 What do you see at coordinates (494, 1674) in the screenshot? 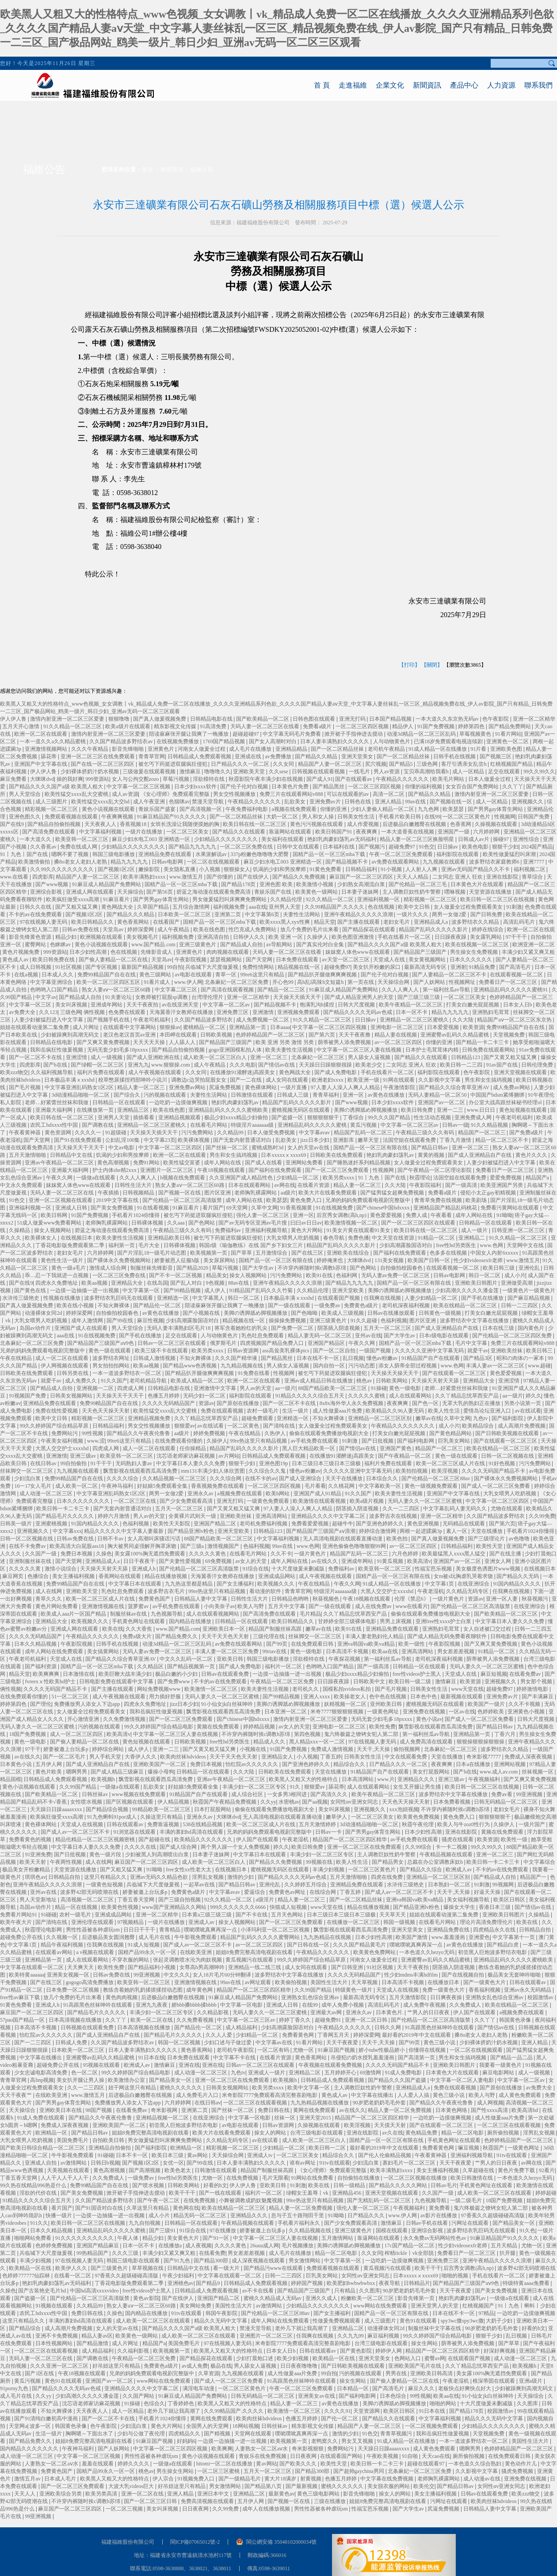
I see `麻豆短视频` at bounding box center [494, 1674].